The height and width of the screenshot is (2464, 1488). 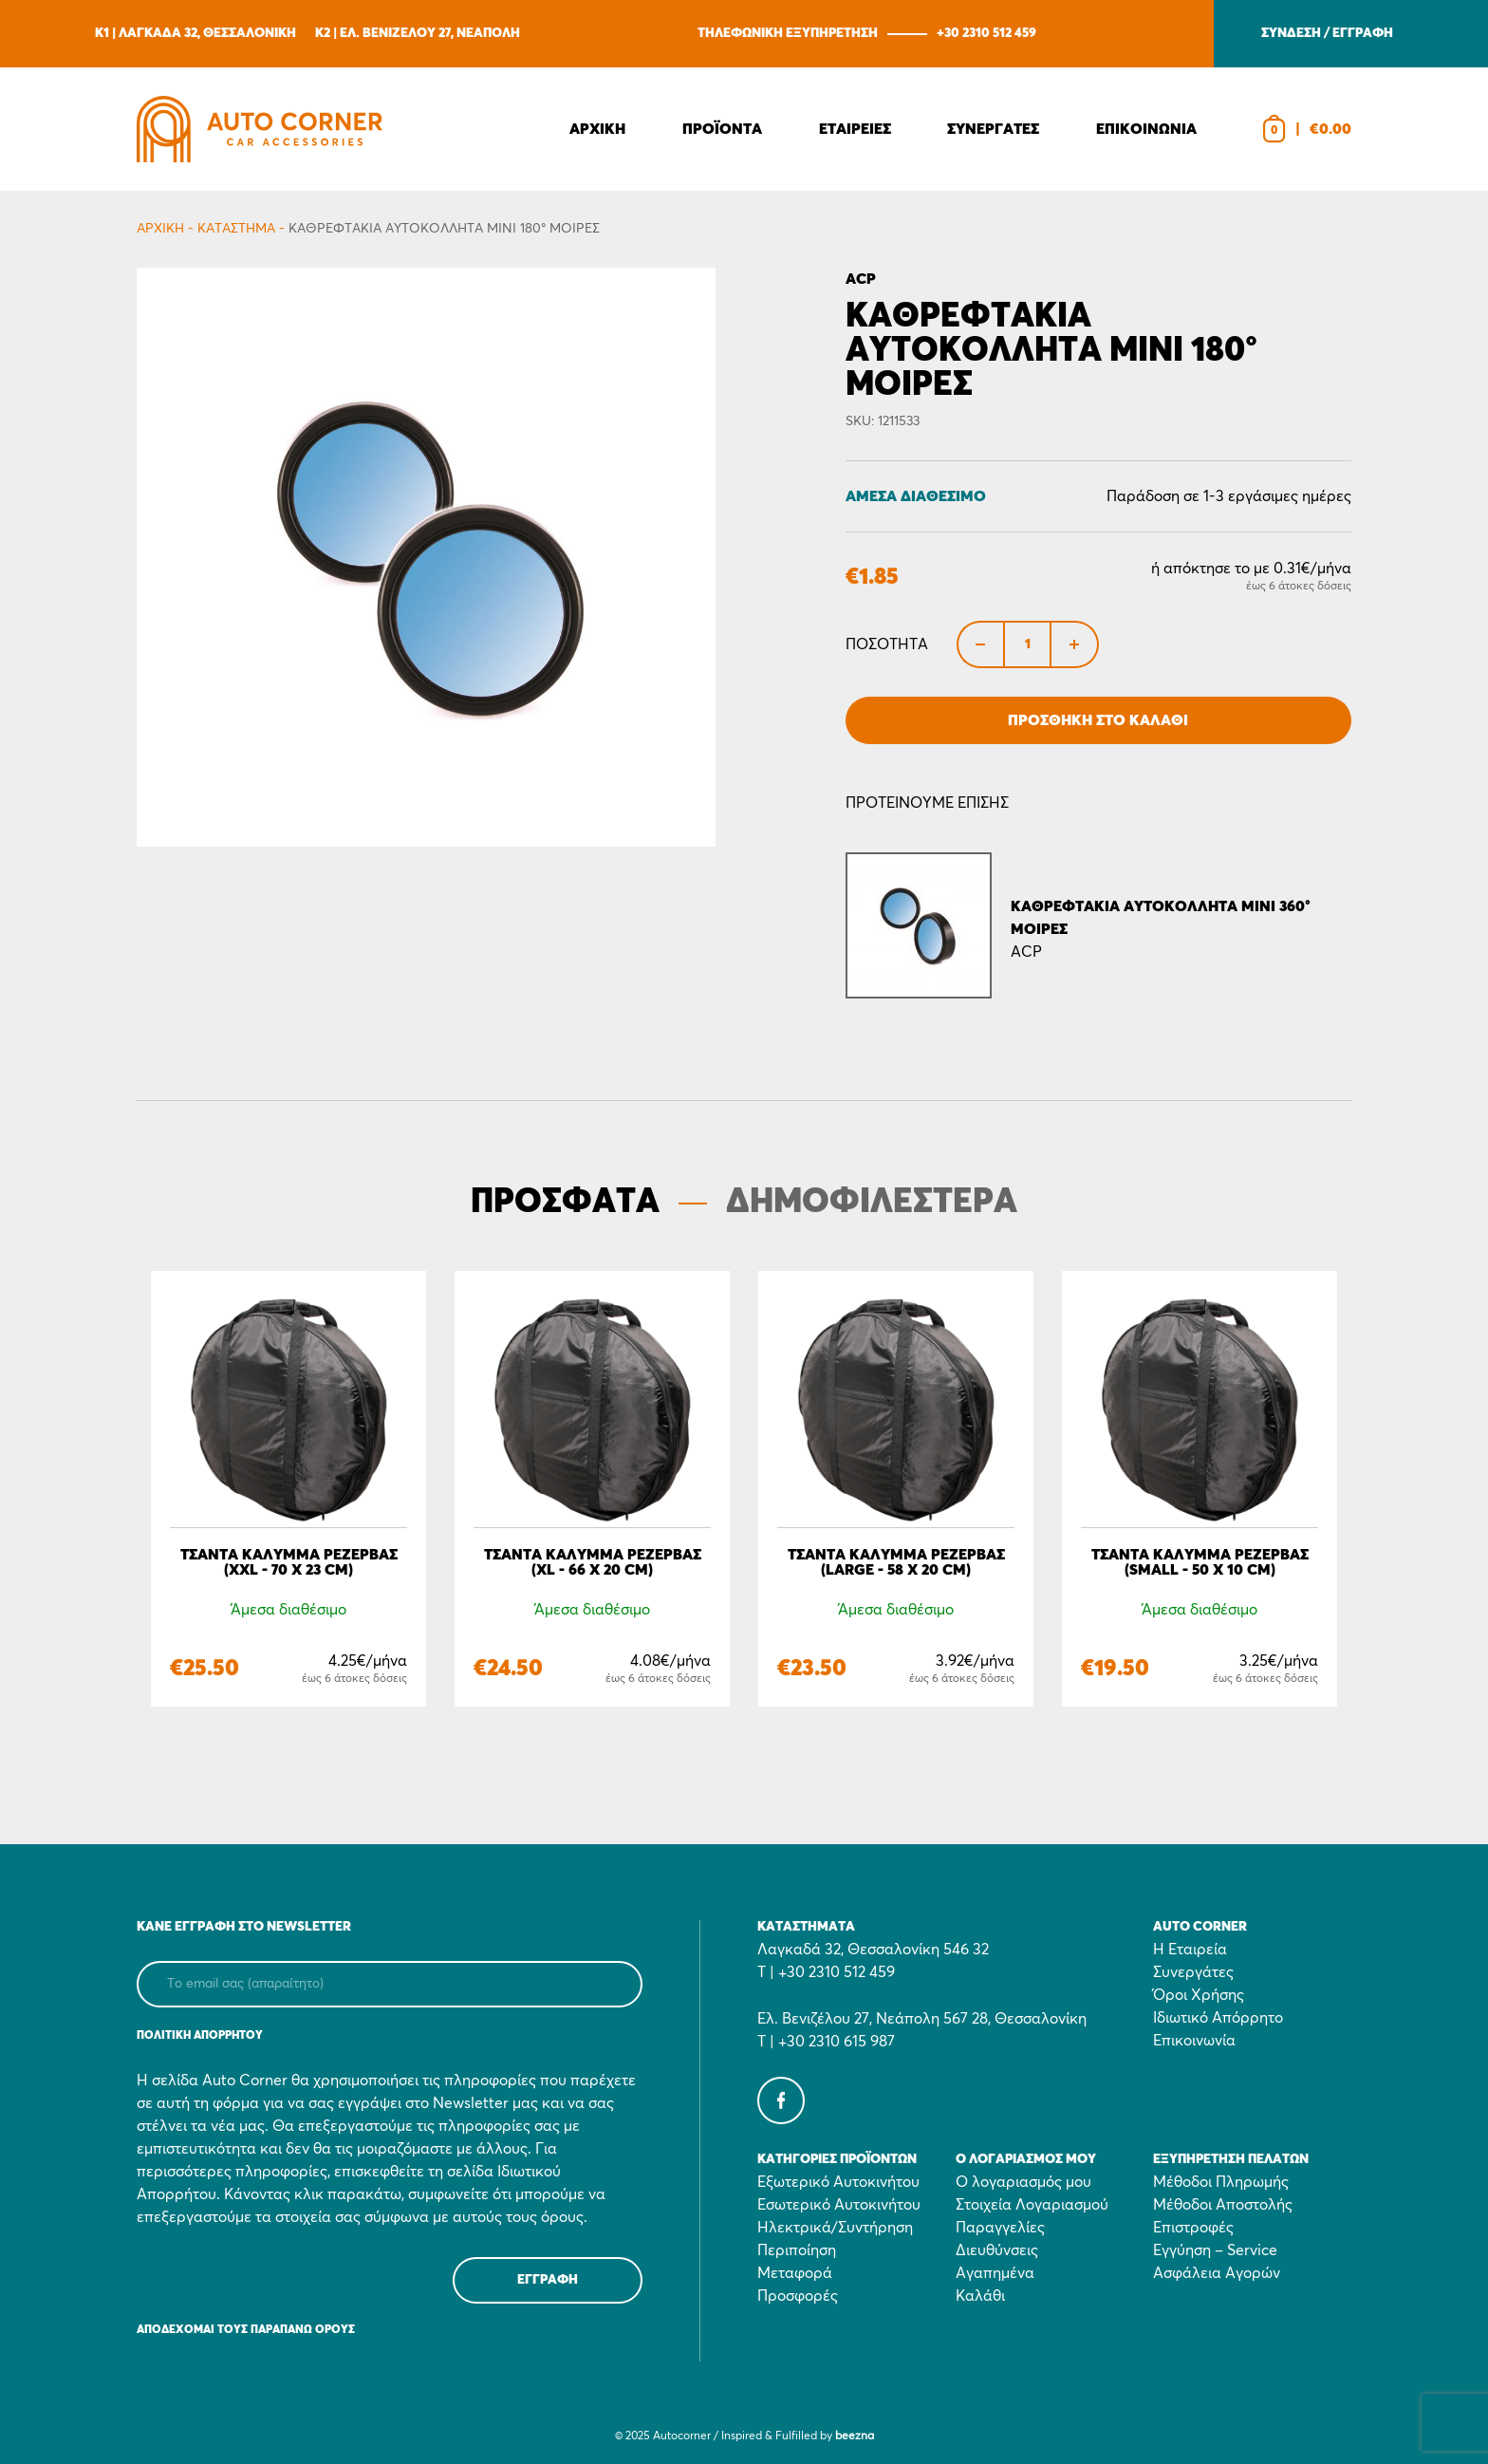 What do you see at coordinates (1216, 2273) in the screenshot?
I see `Ασφάλεια Αγορών` at bounding box center [1216, 2273].